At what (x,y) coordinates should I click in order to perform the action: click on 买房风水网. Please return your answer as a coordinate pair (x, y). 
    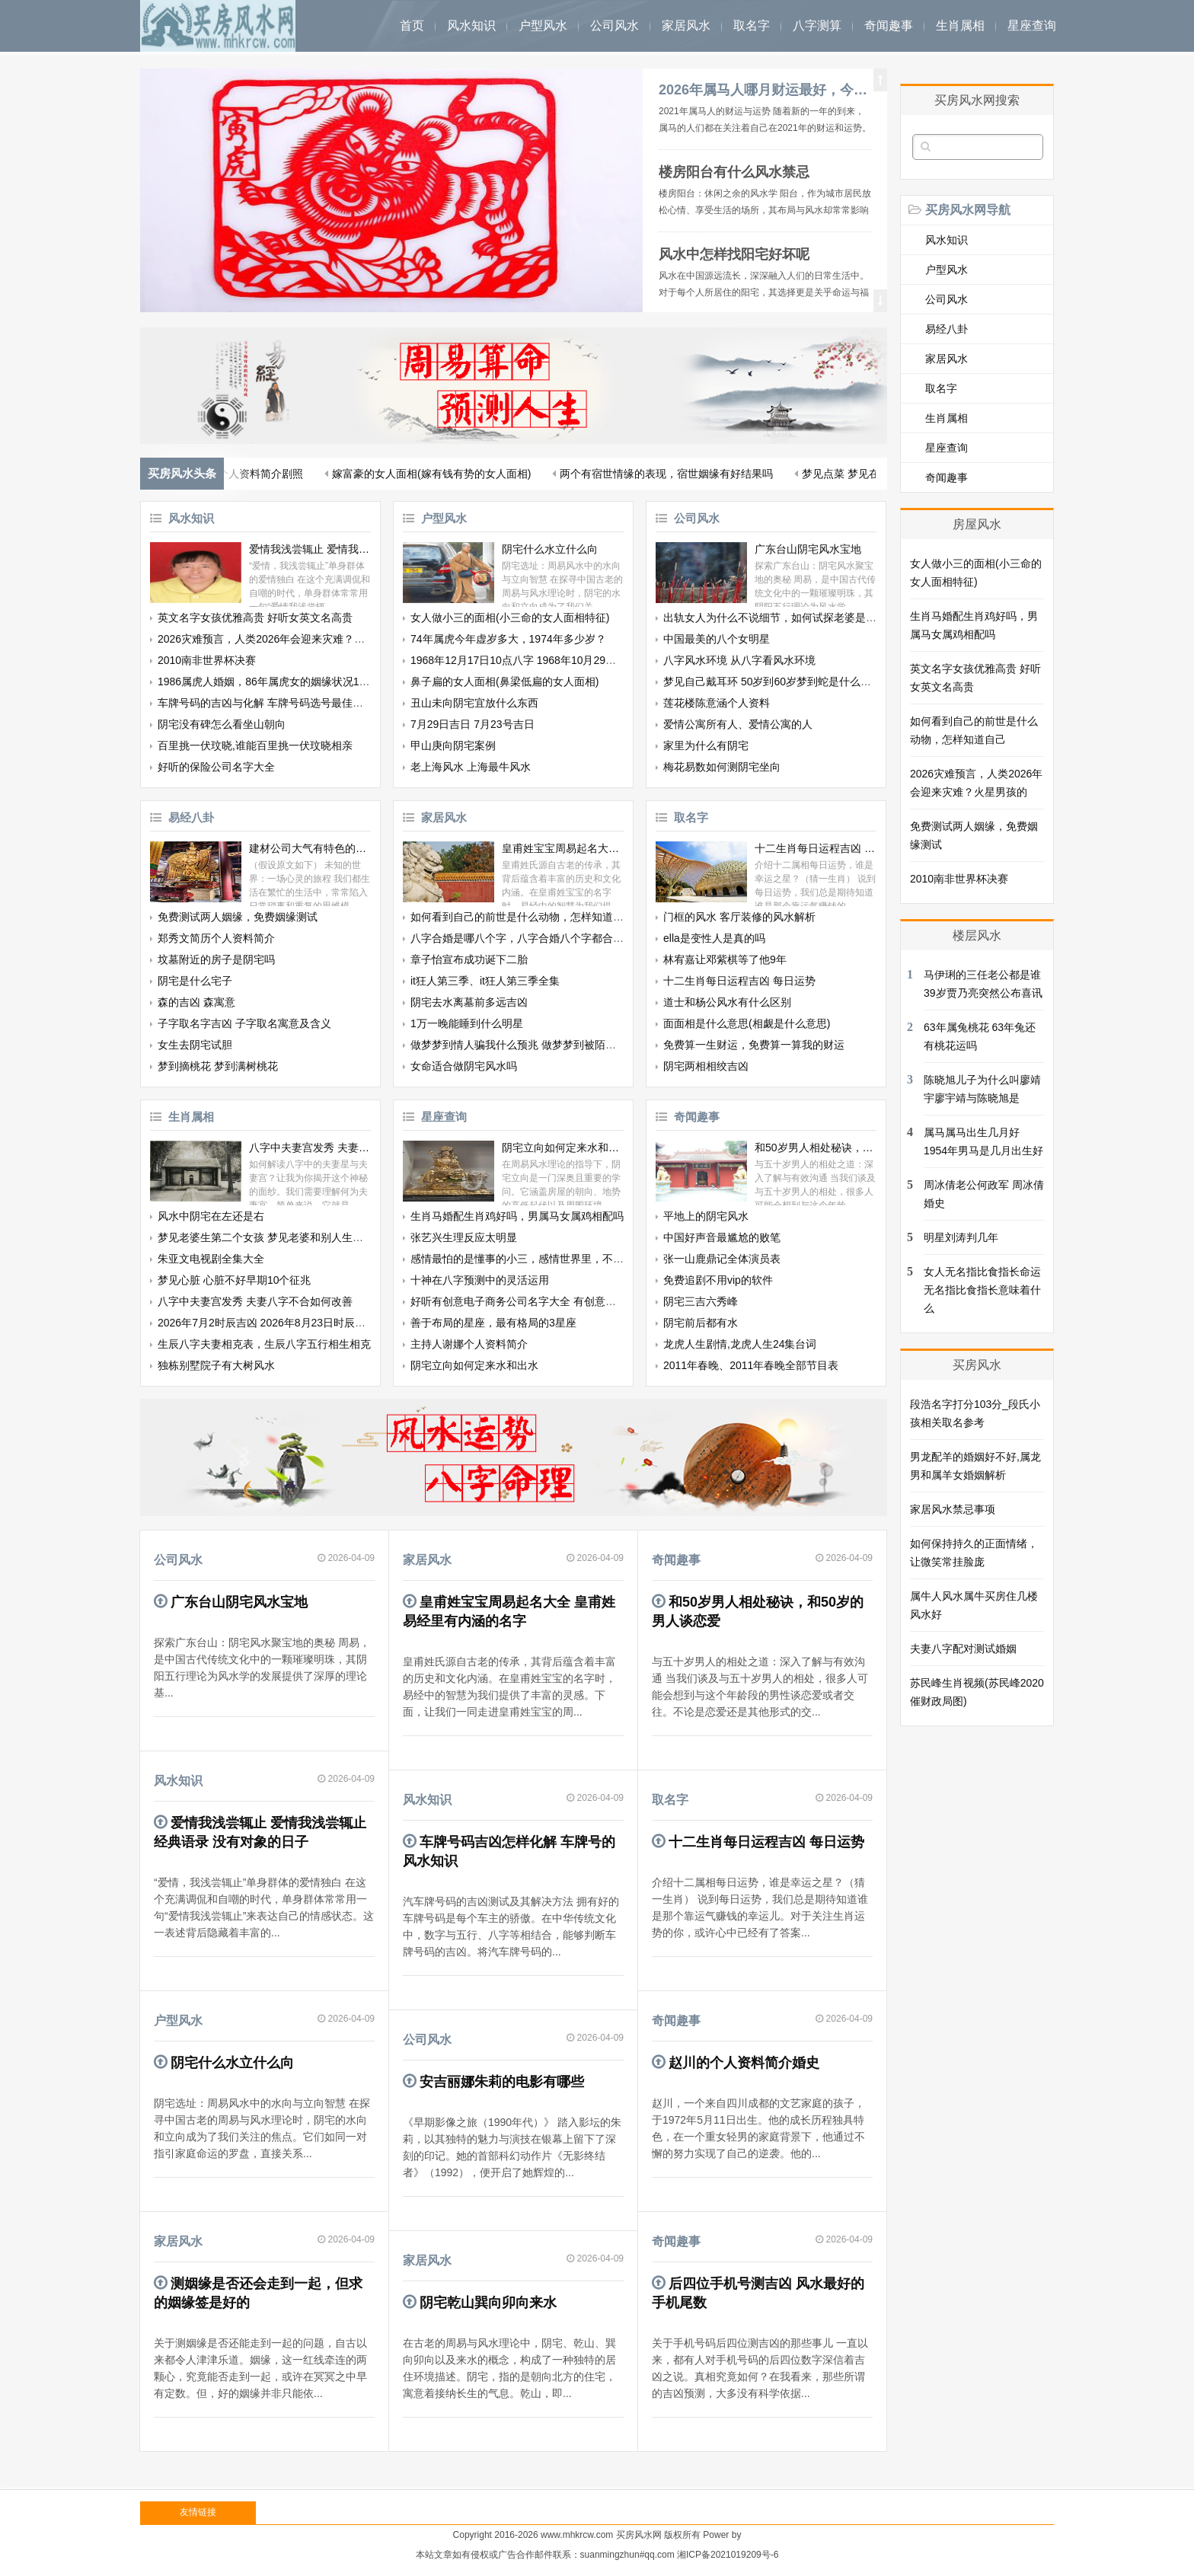
    Looking at the image, I should click on (639, 2535).